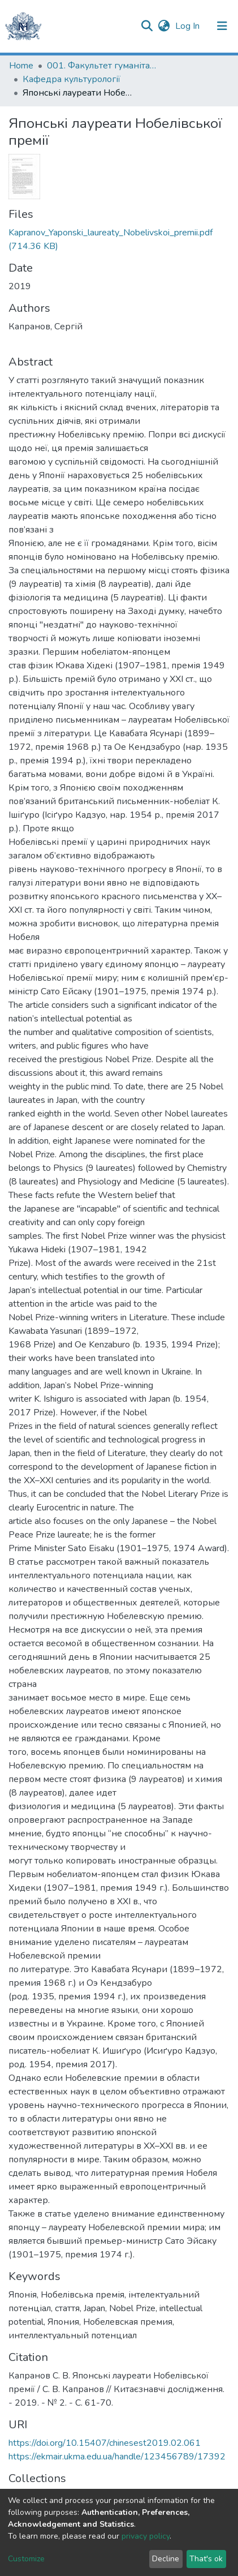 The image size is (238, 2576). What do you see at coordinates (117, 2456) in the screenshot?
I see `https://ekmair.ukma.edu.ua/handle/123456789/17392` at bounding box center [117, 2456].